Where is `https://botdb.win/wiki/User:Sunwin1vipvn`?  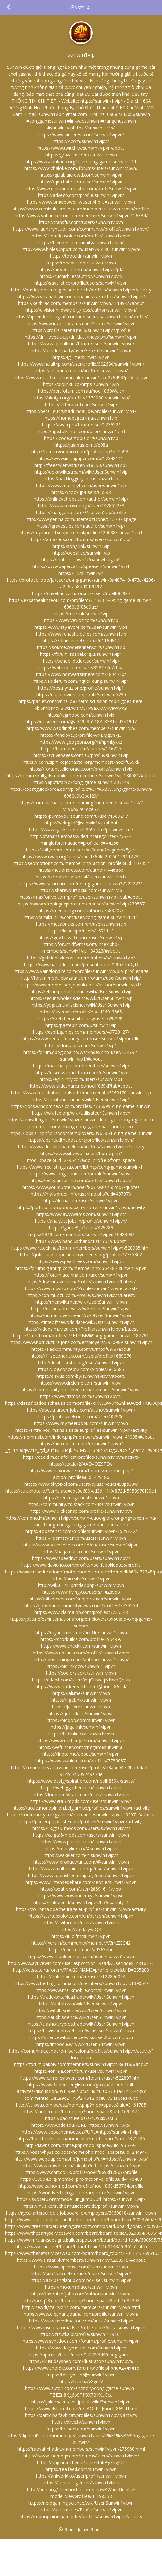 https://botdb.win/wiki/User:Sunwin1vipvn is located at coordinates (81, 2004).